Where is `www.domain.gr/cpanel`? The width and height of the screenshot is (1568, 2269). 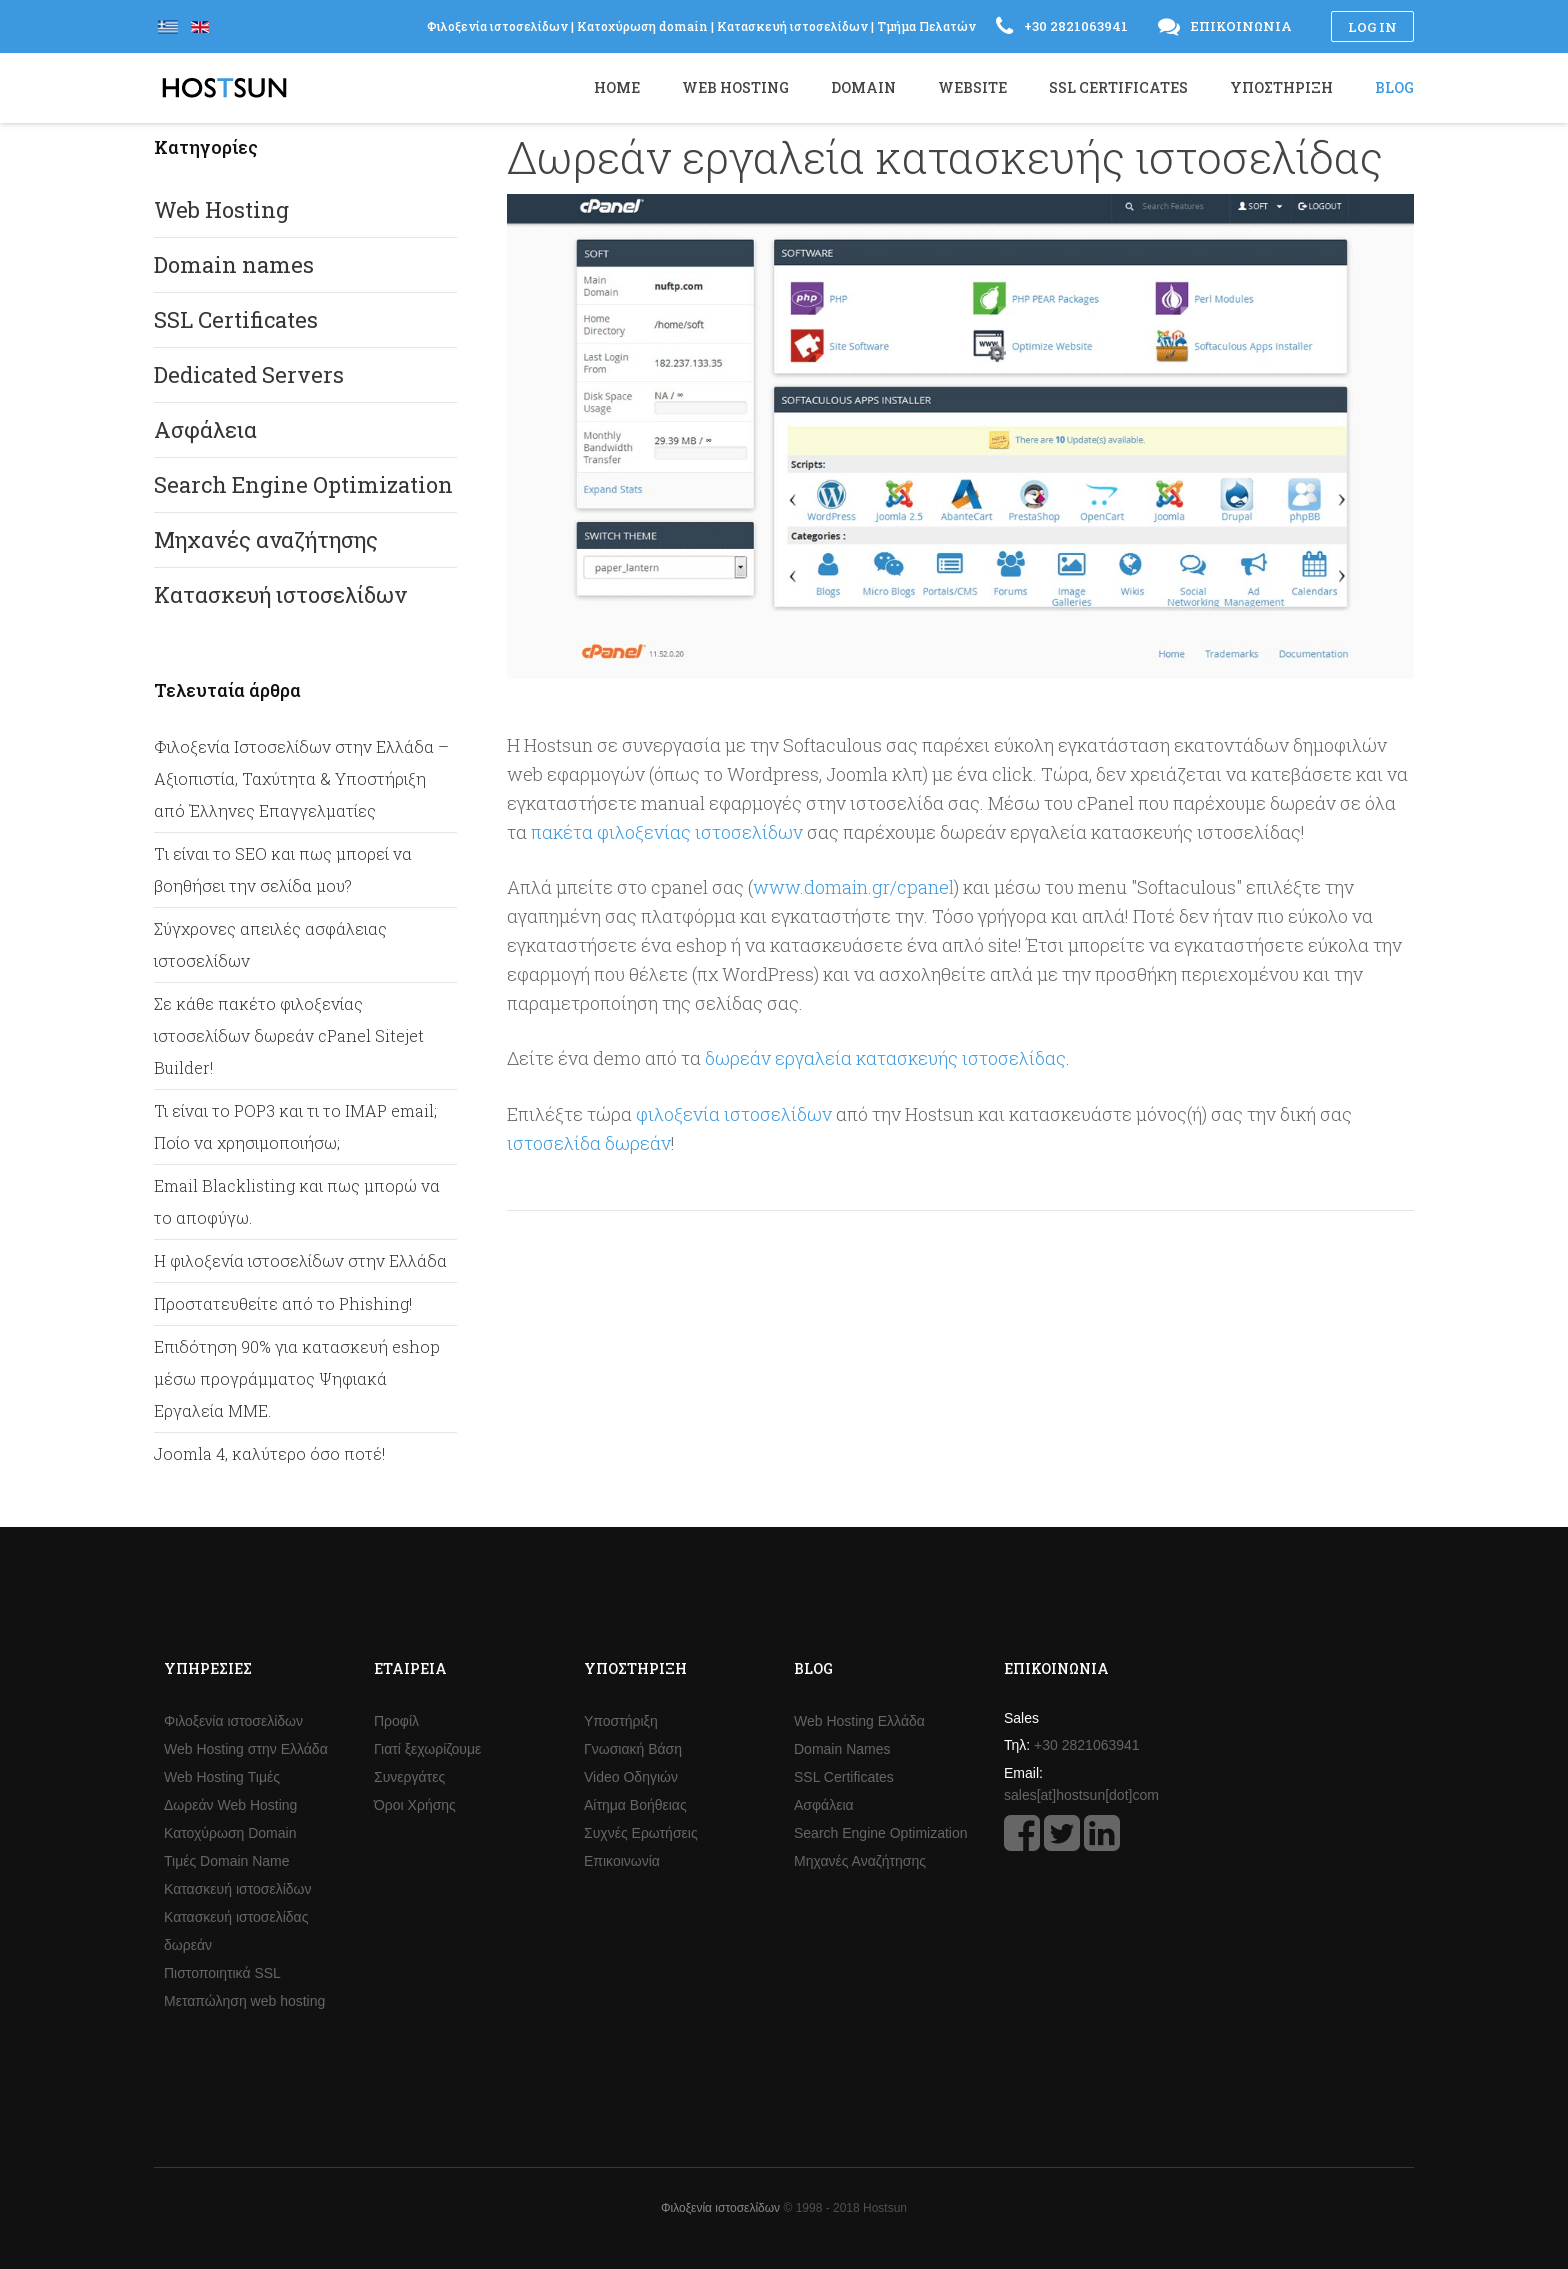 www.domain.gr/cpanel is located at coordinates (853, 887).